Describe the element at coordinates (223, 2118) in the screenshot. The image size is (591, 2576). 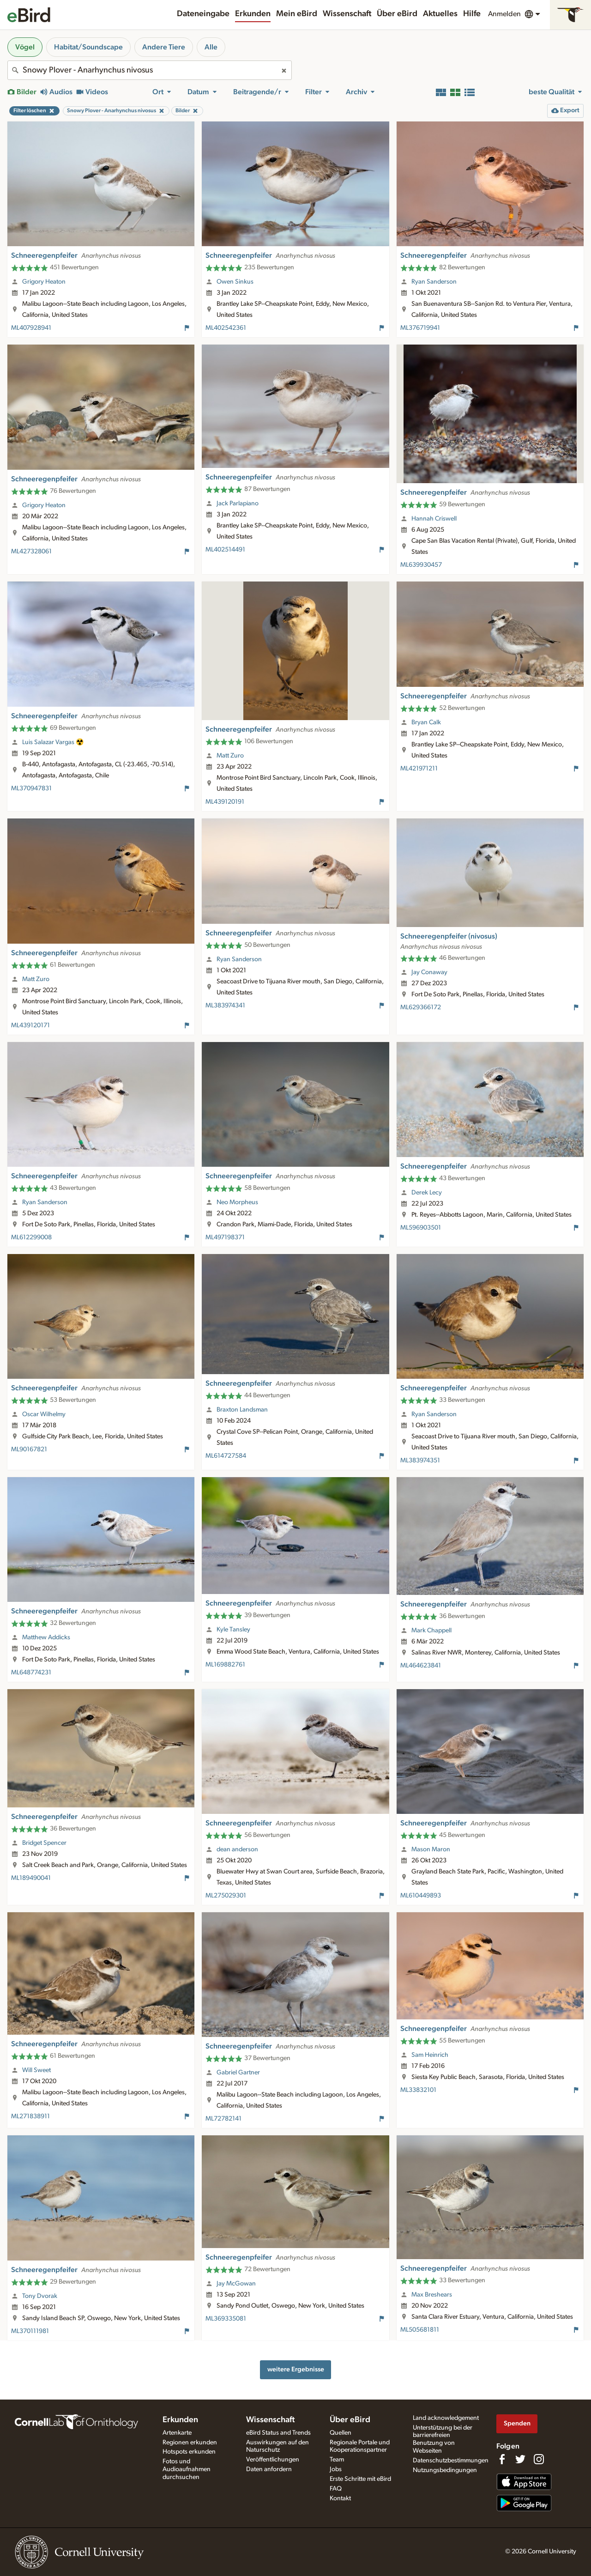
I see `ML72782141` at that location.